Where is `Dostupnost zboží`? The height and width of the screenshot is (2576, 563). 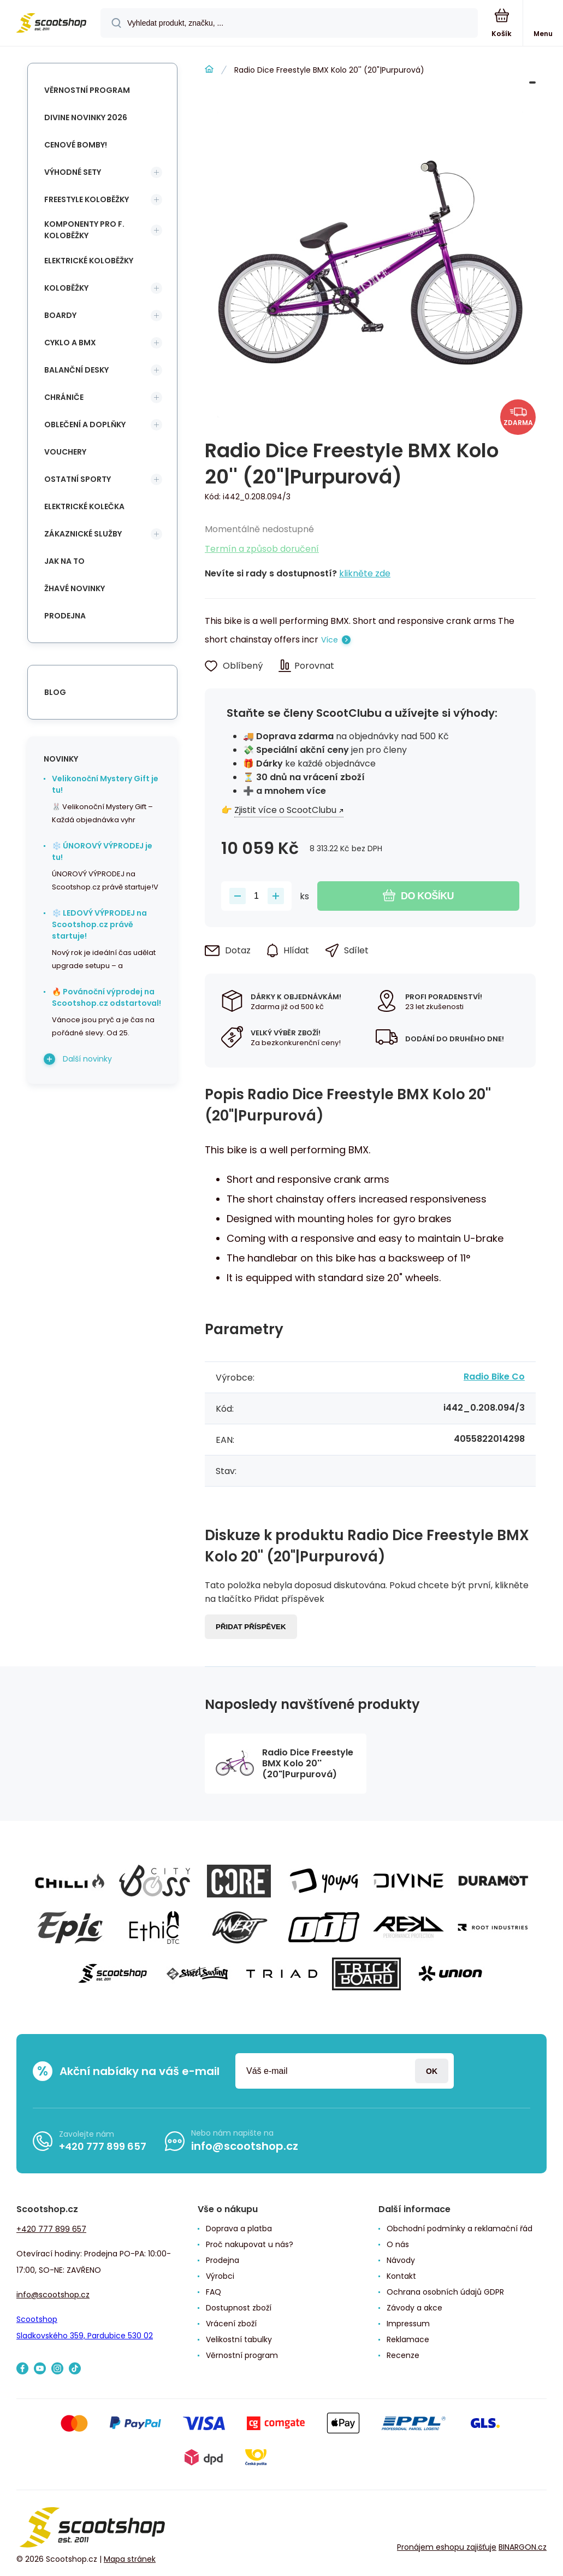 Dostupnost zboží is located at coordinates (238, 2307).